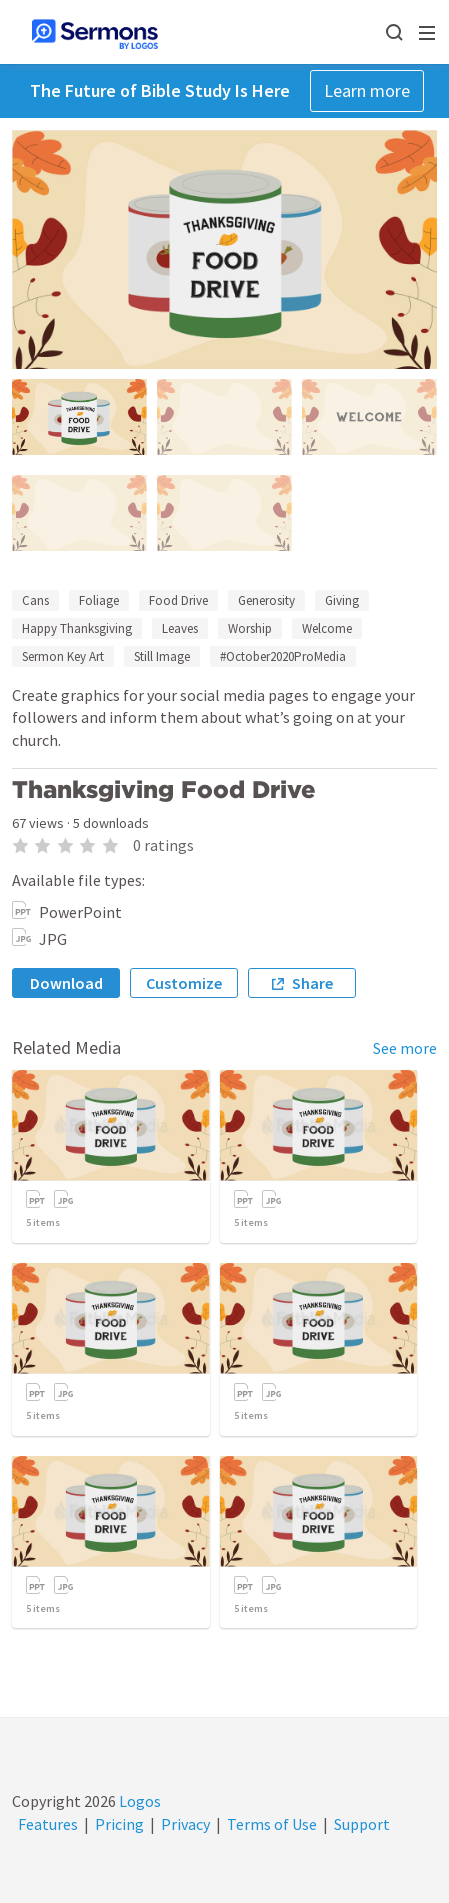  Describe the element at coordinates (77, 628) in the screenshot. I see `Happy Thanksgiving` at that location.